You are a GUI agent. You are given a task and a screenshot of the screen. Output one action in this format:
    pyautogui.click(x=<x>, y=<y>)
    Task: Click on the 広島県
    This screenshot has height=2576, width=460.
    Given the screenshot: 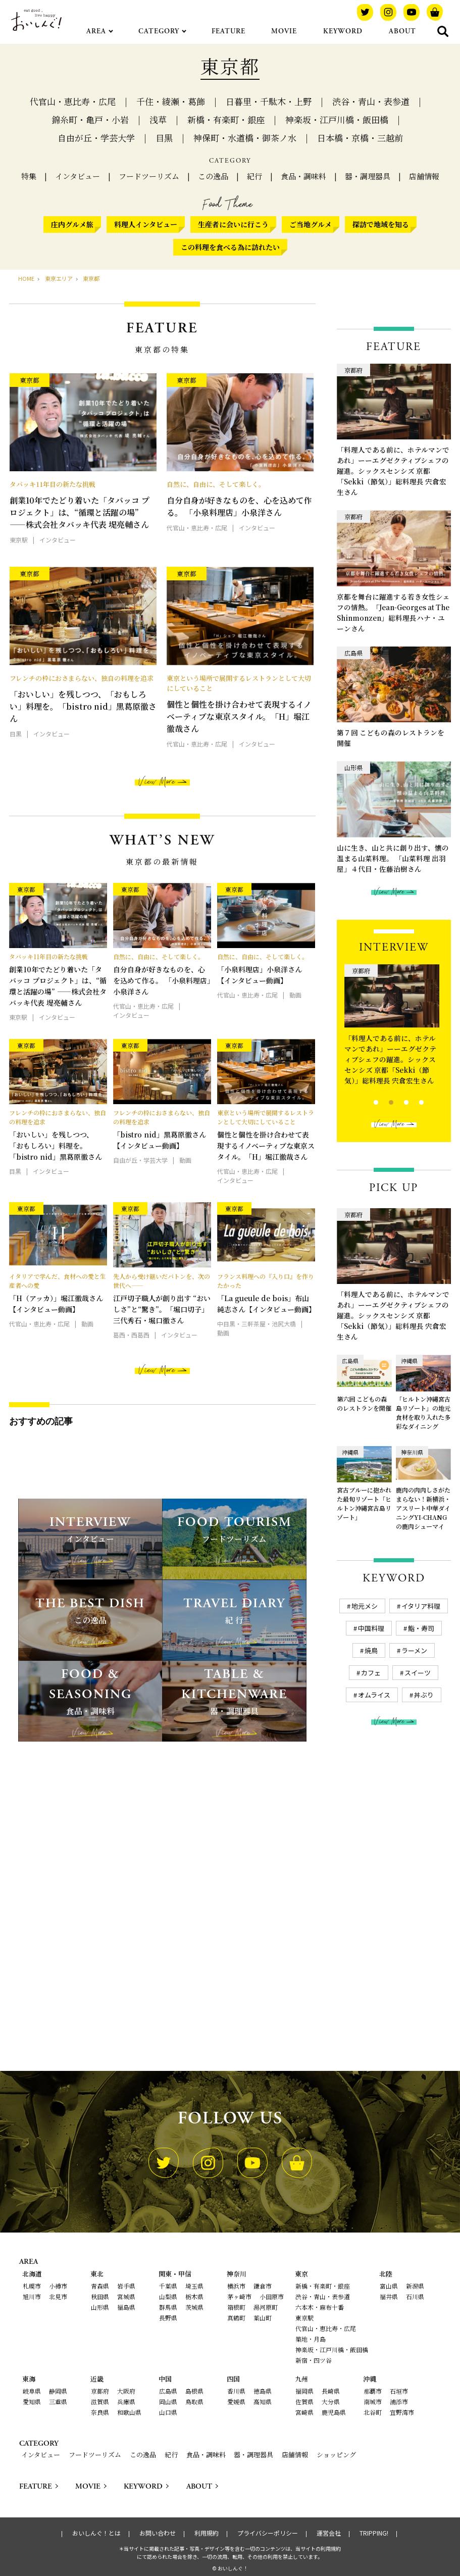 What is the action you would take?
    pyautogui.click(x=168, y=2391)
    